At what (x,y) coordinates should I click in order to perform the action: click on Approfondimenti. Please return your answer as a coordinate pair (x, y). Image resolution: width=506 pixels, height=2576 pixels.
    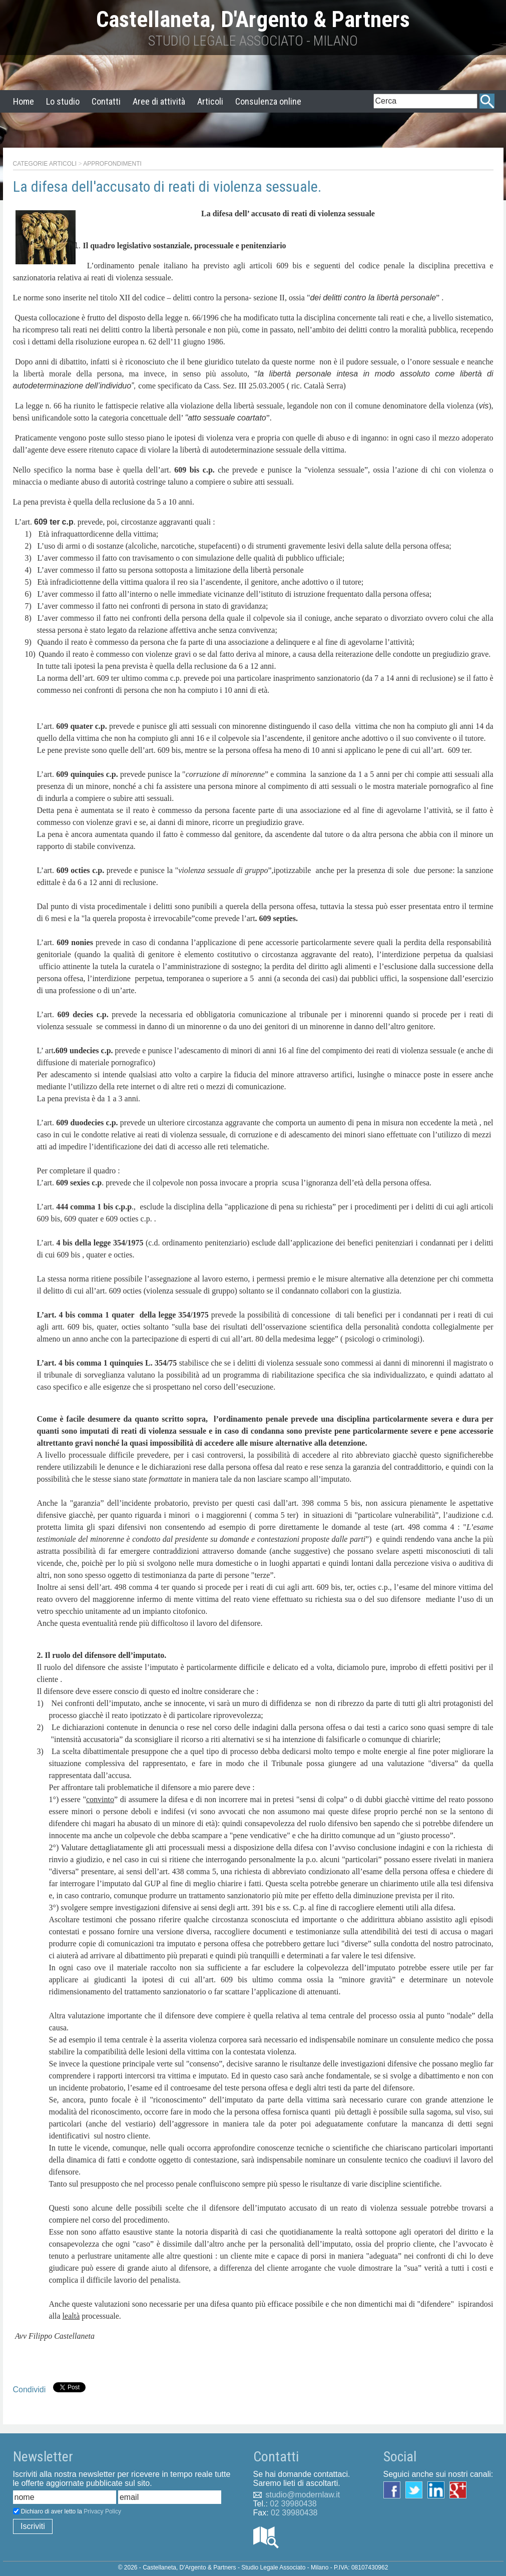
    Looking at the image, I should click on (112, 163).